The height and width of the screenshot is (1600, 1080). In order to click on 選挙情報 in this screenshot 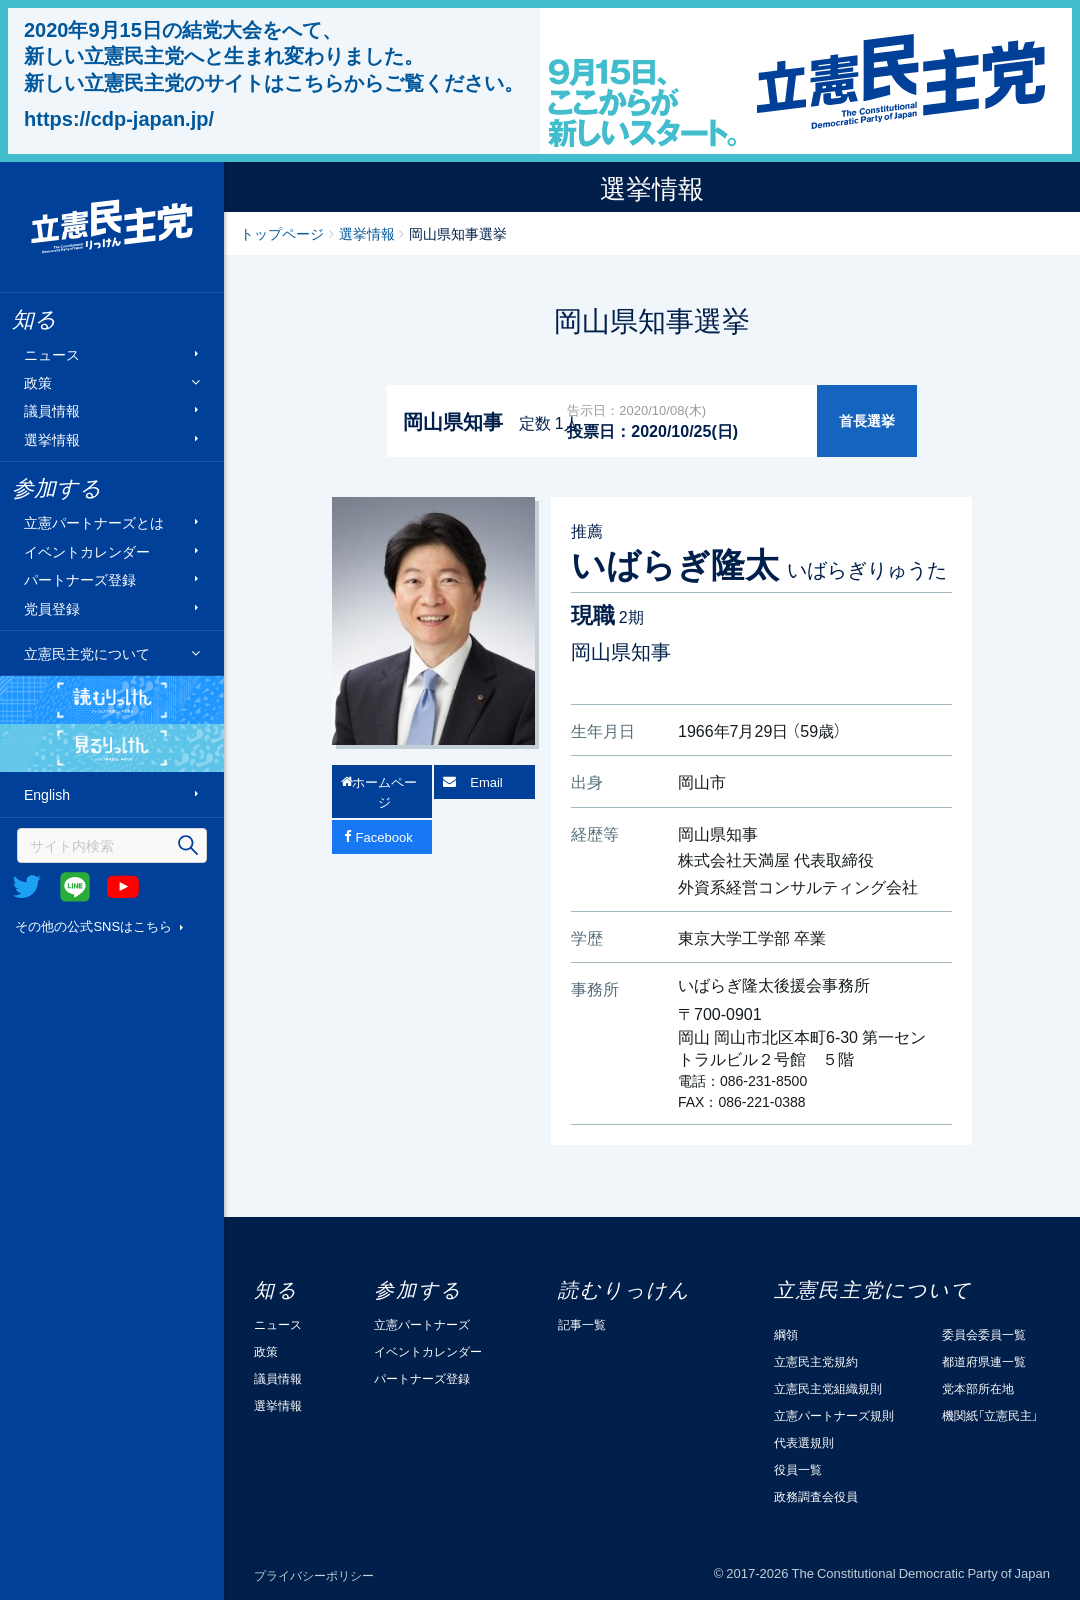, I will do `click(52, 438)`.